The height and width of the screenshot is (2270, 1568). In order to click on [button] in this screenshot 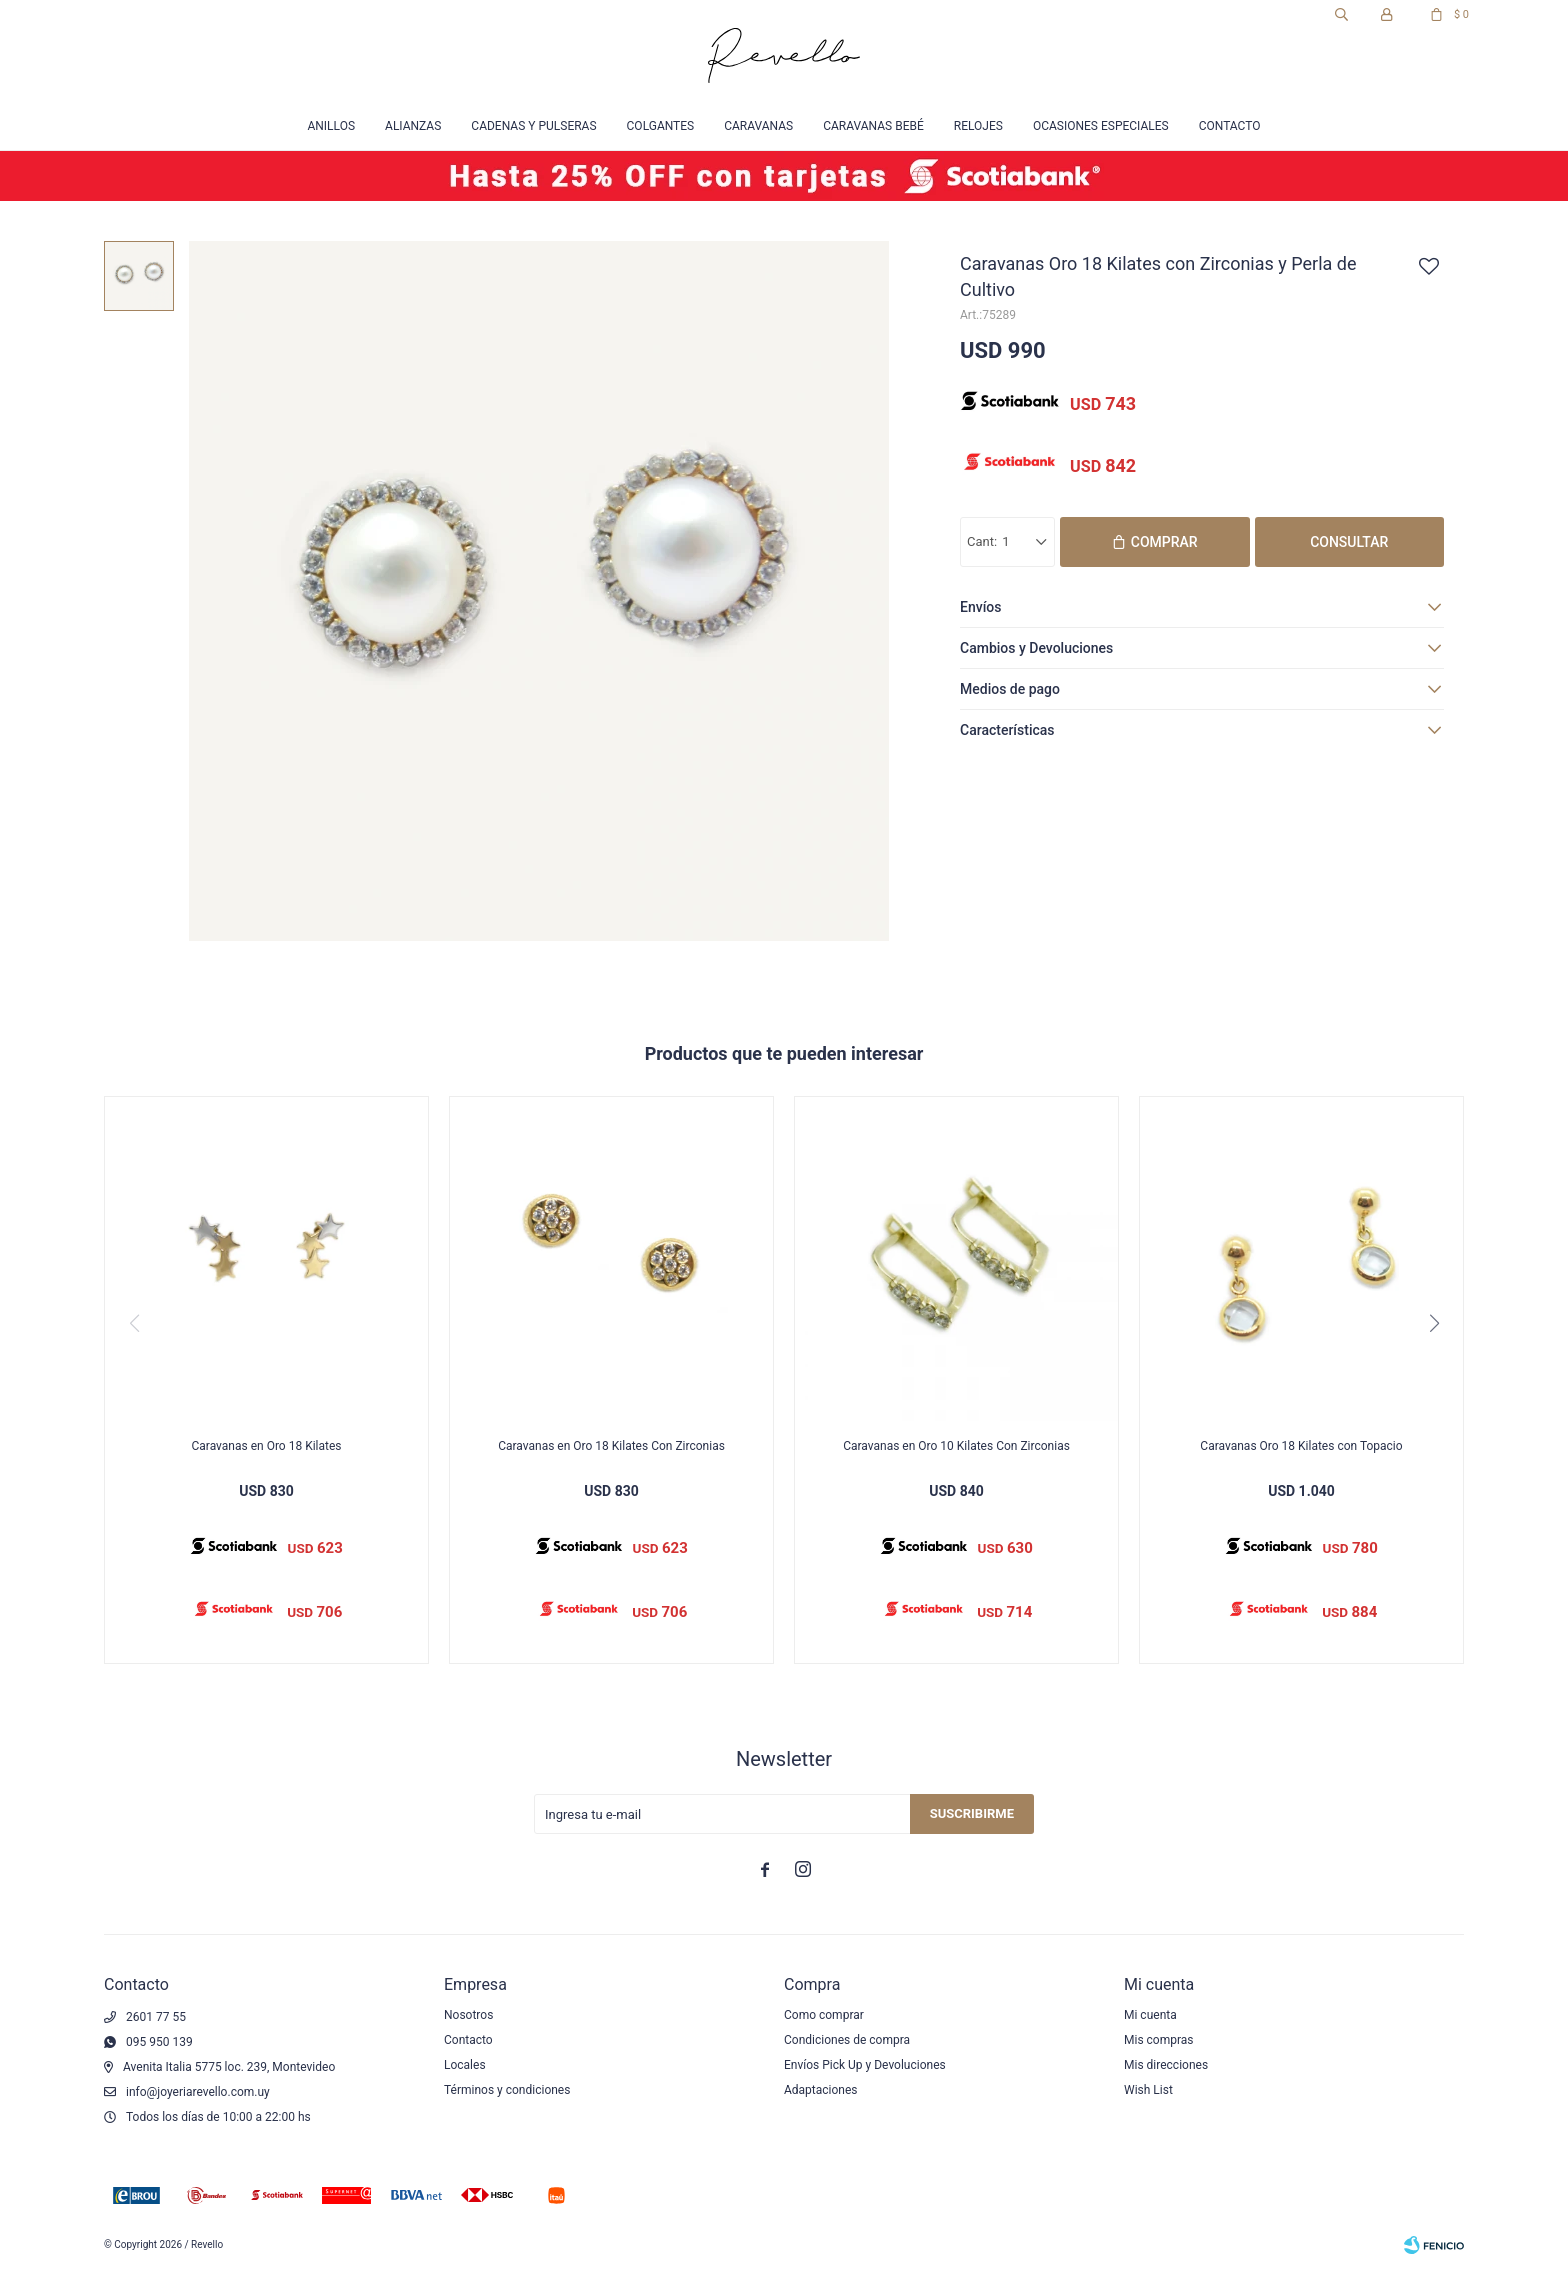, I will do `click(1434, 1323)`.